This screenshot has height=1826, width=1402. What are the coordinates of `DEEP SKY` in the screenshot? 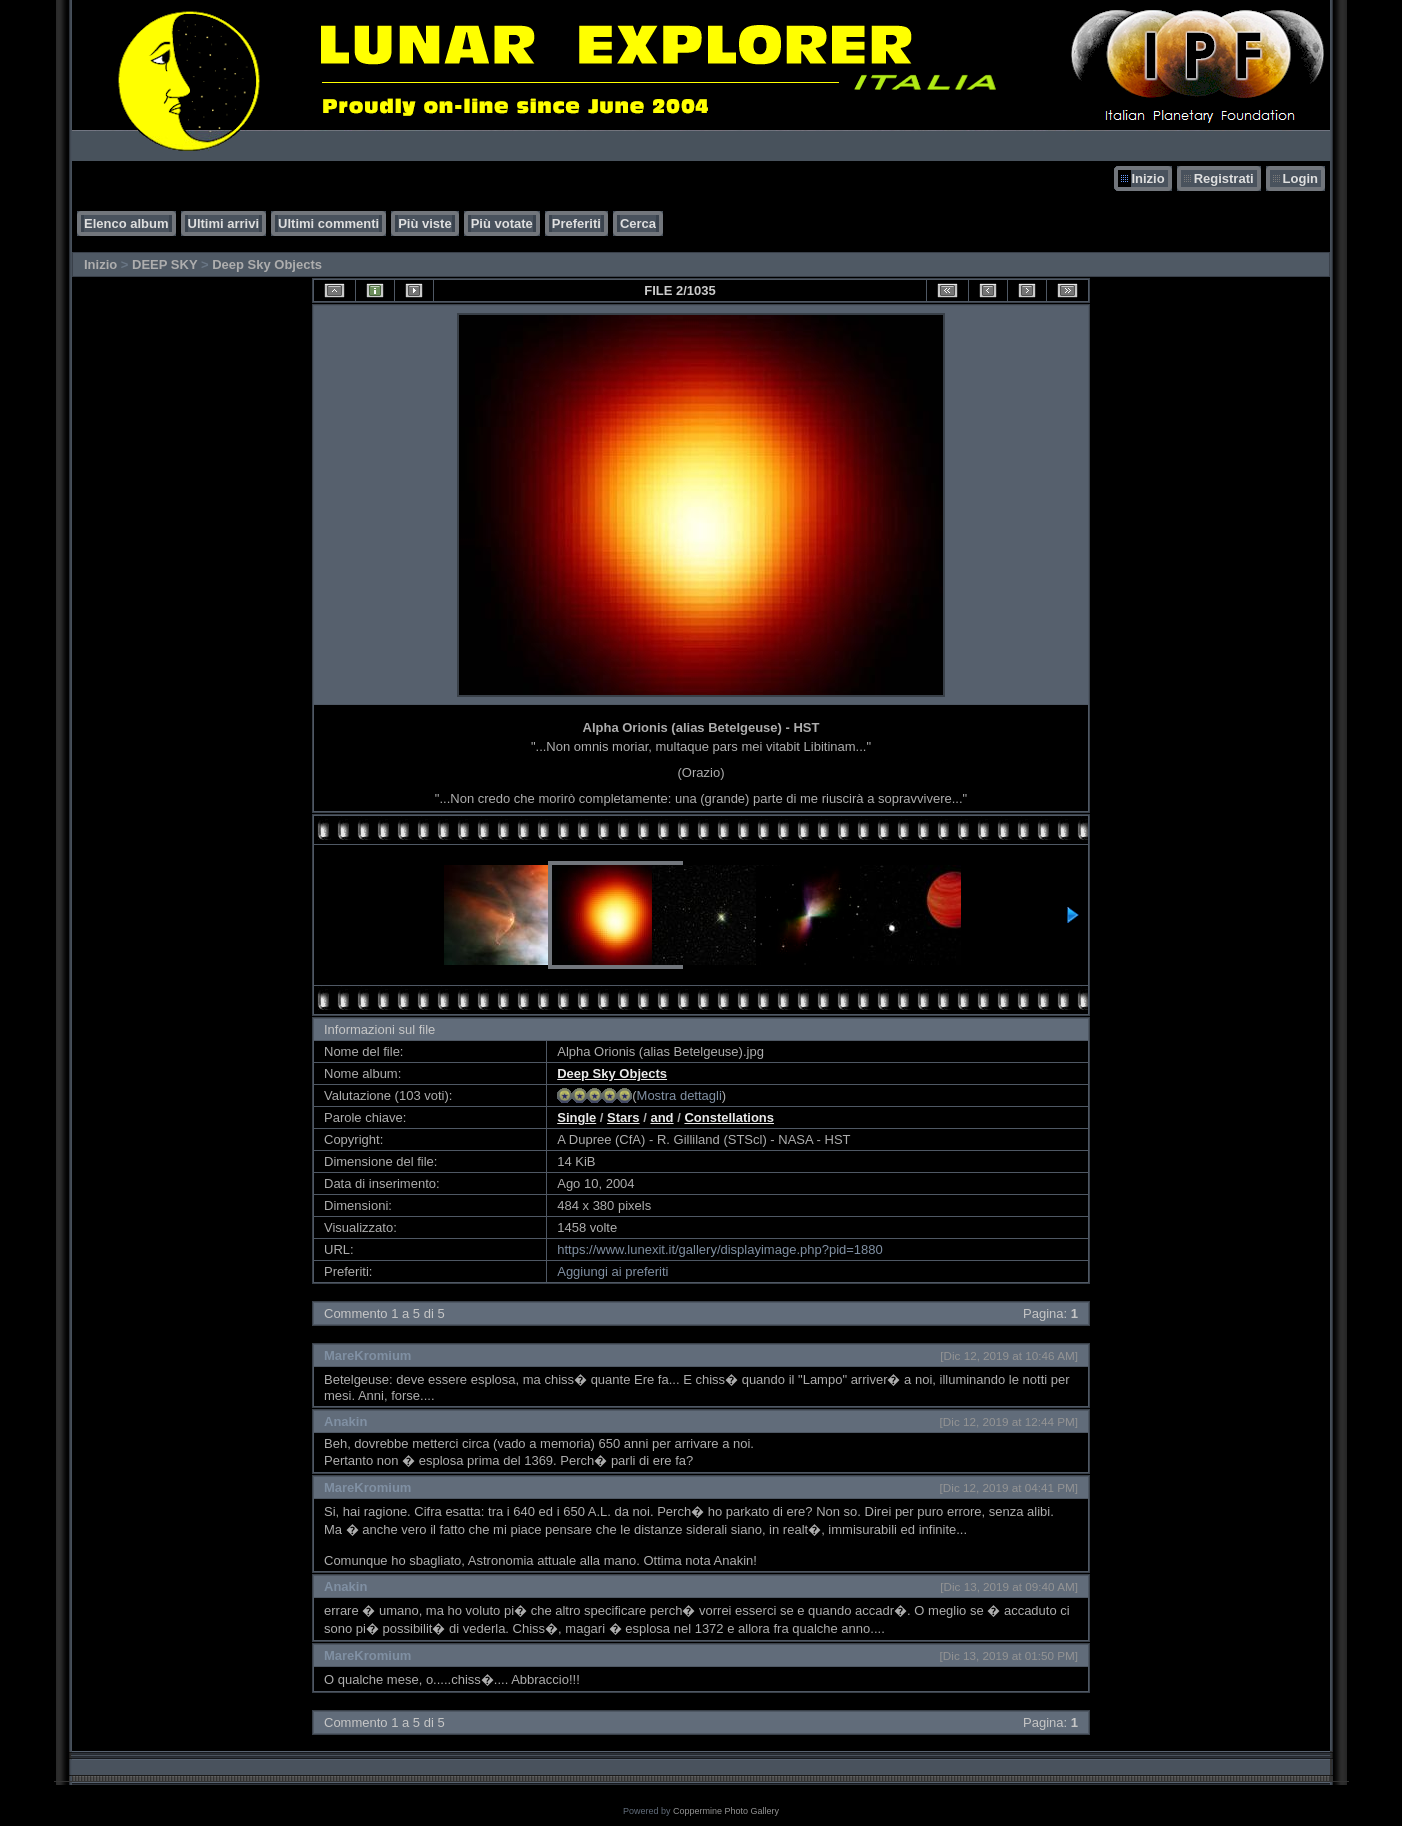 It's located at (164, 264).